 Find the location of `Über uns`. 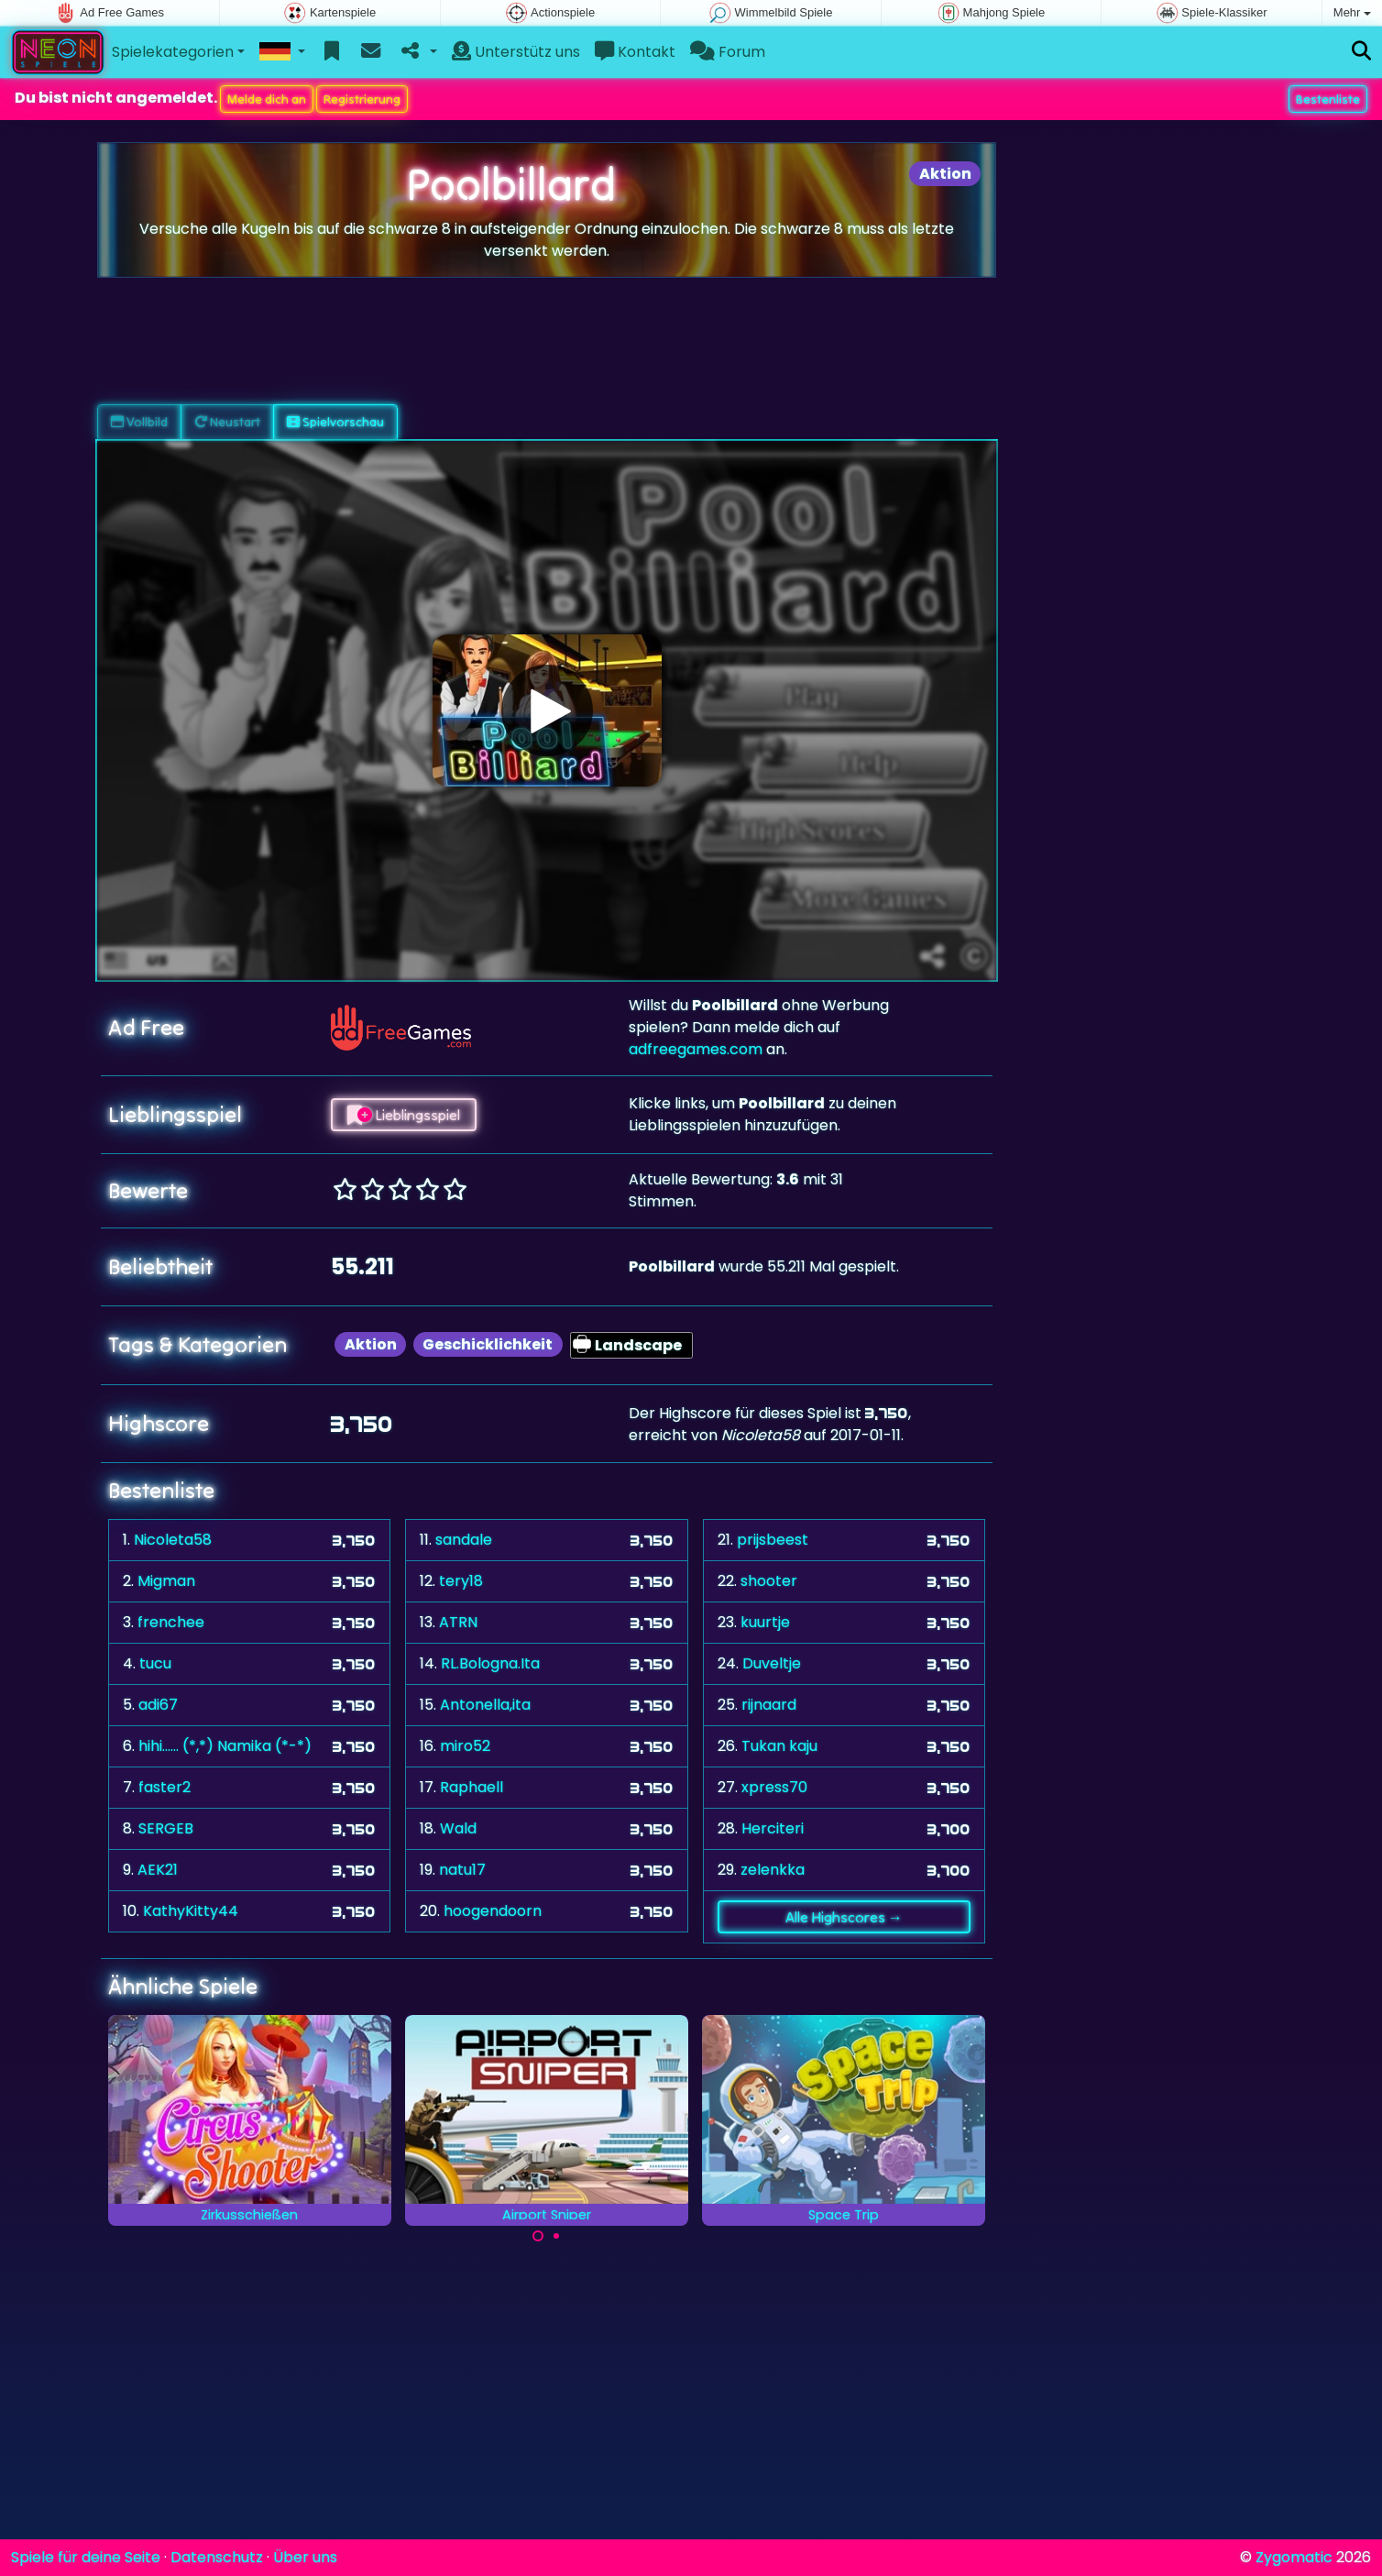

Über uns is located at coordinates (305, 2557).